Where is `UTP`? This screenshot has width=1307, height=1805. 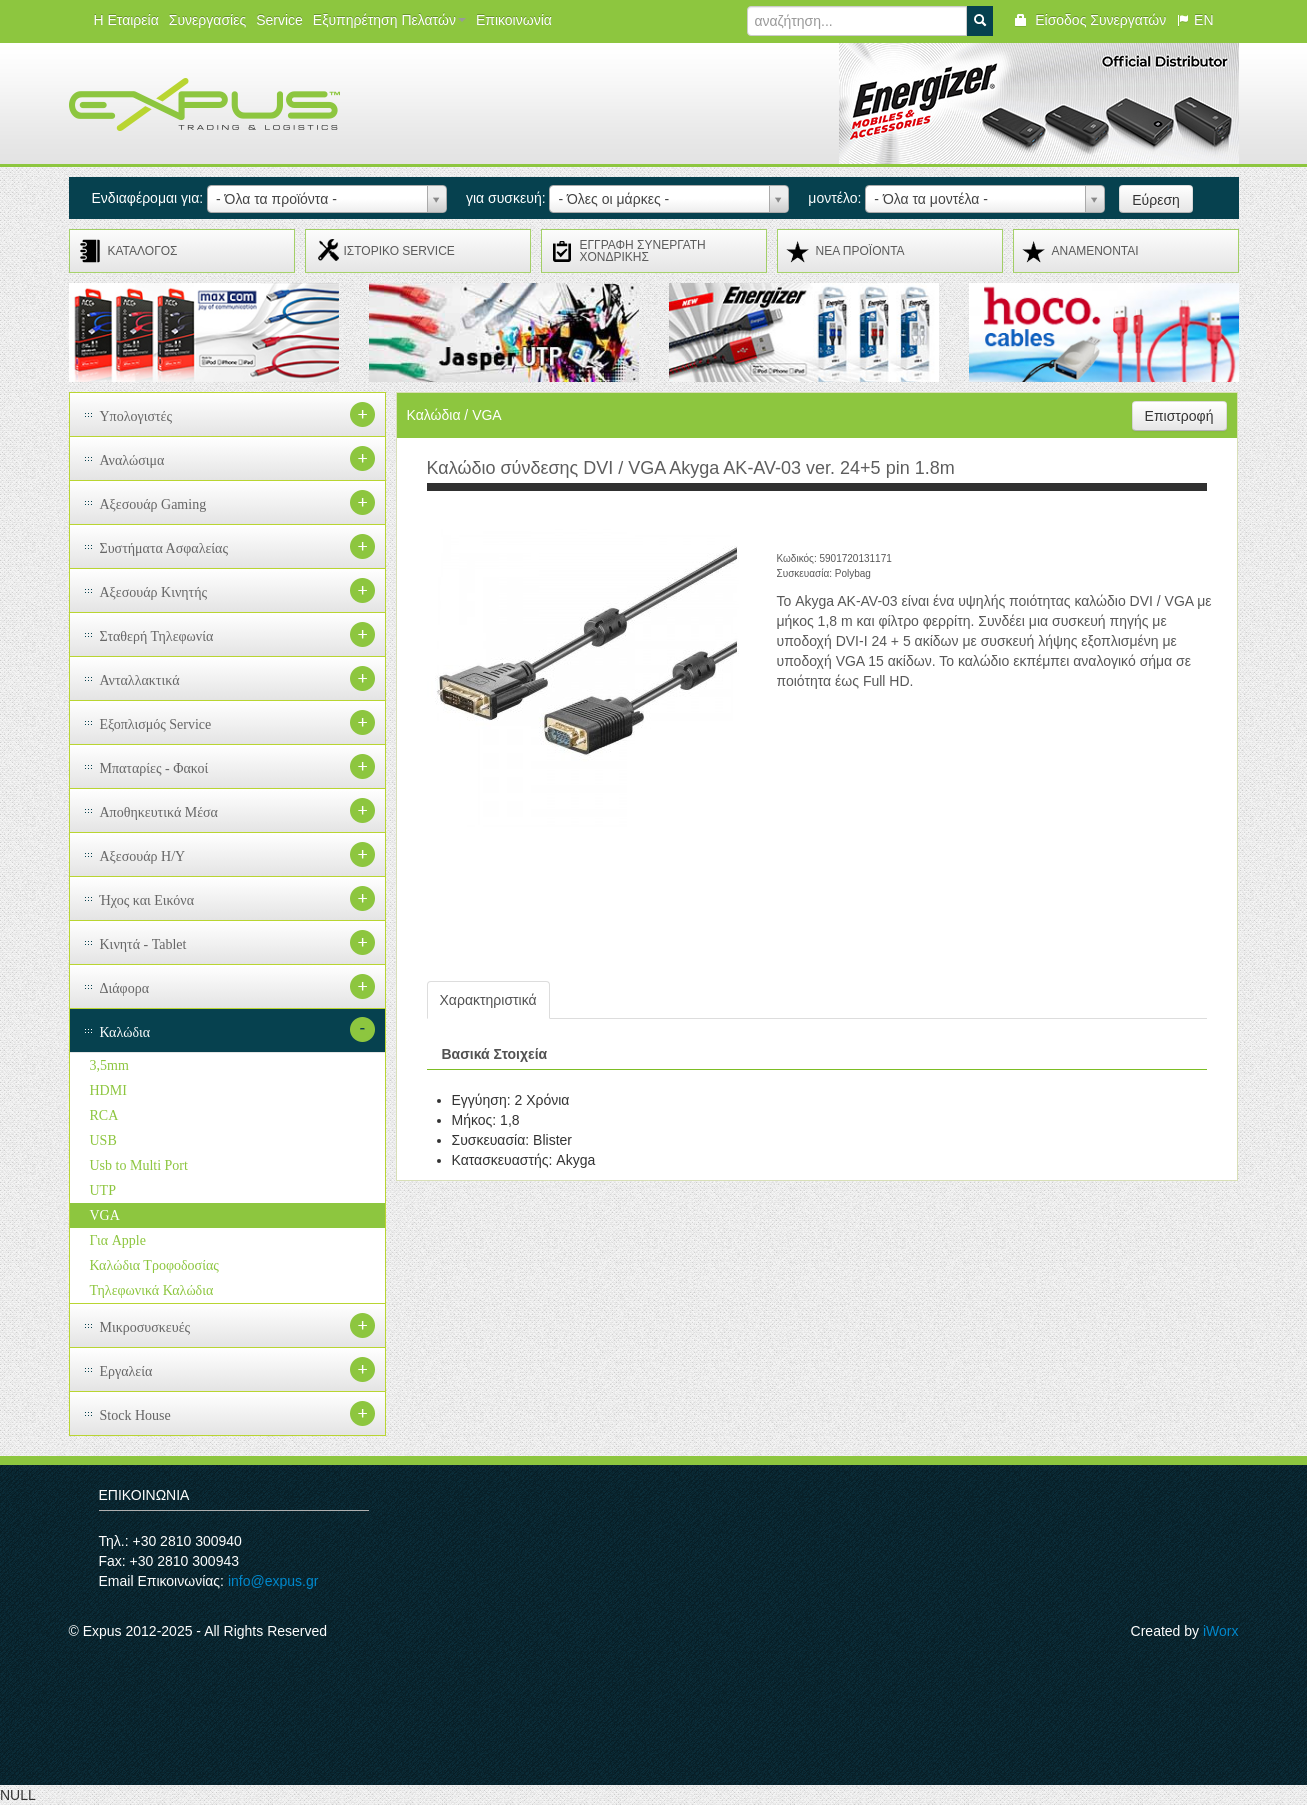
UTP is located at coordinates (103, 1190).